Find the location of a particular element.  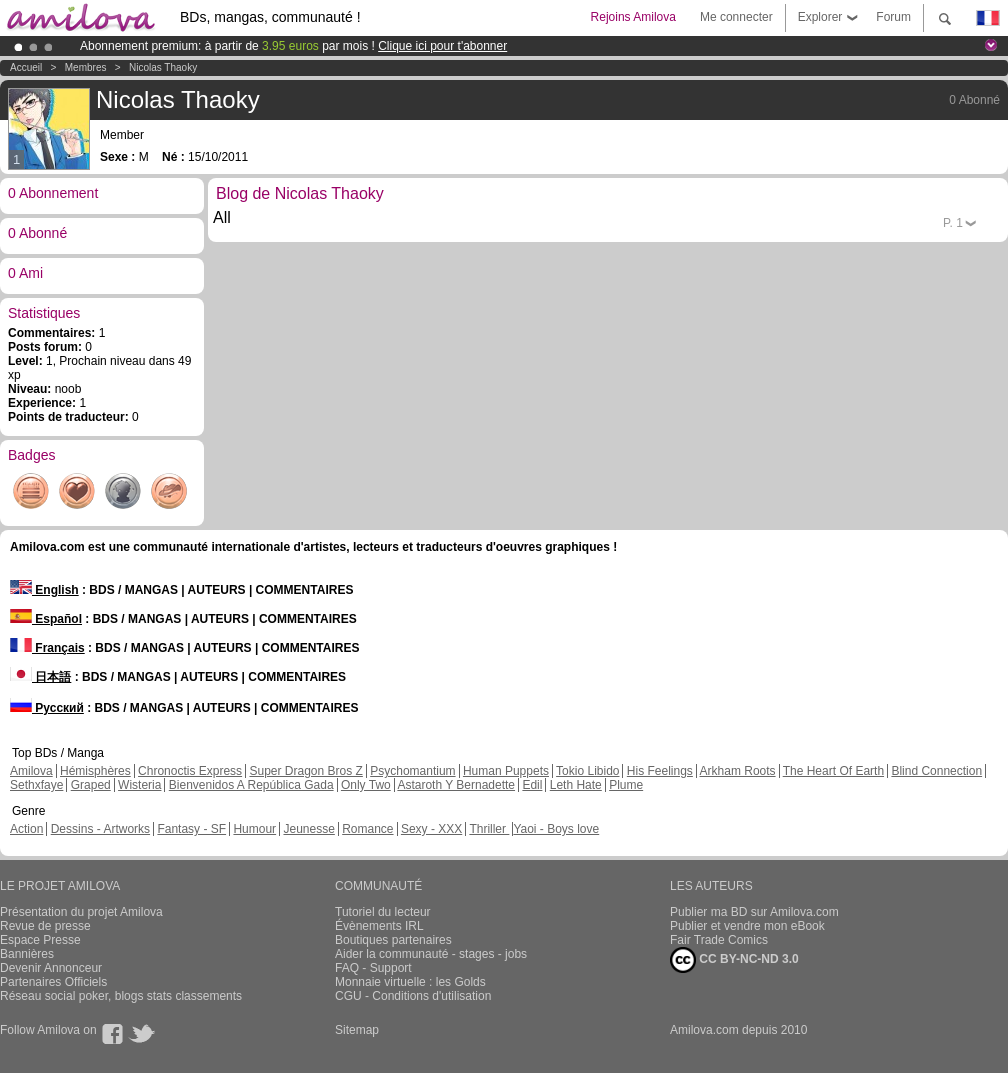

P. is located at coordinates (953, 223).